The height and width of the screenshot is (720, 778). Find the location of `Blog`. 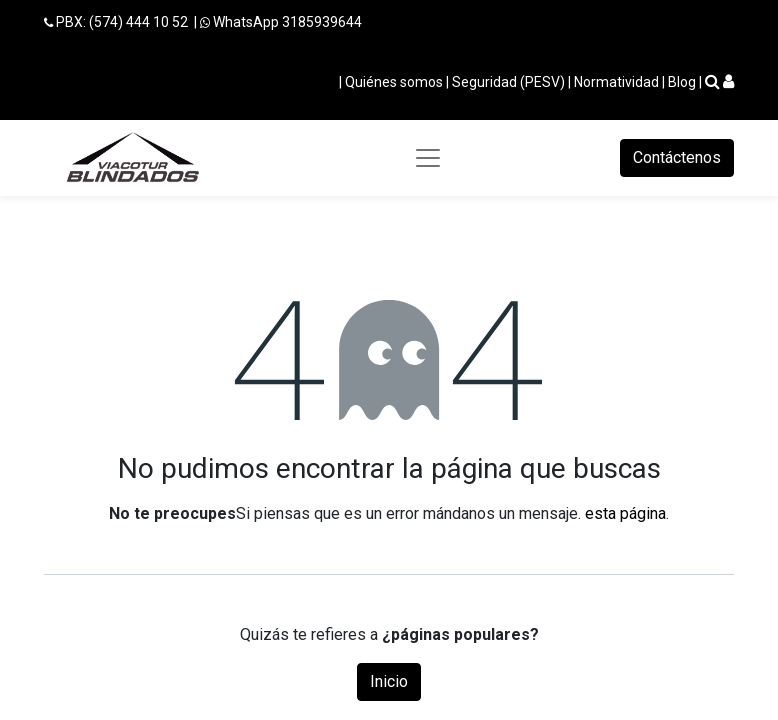

Blog is located at coordinates (682, 82).